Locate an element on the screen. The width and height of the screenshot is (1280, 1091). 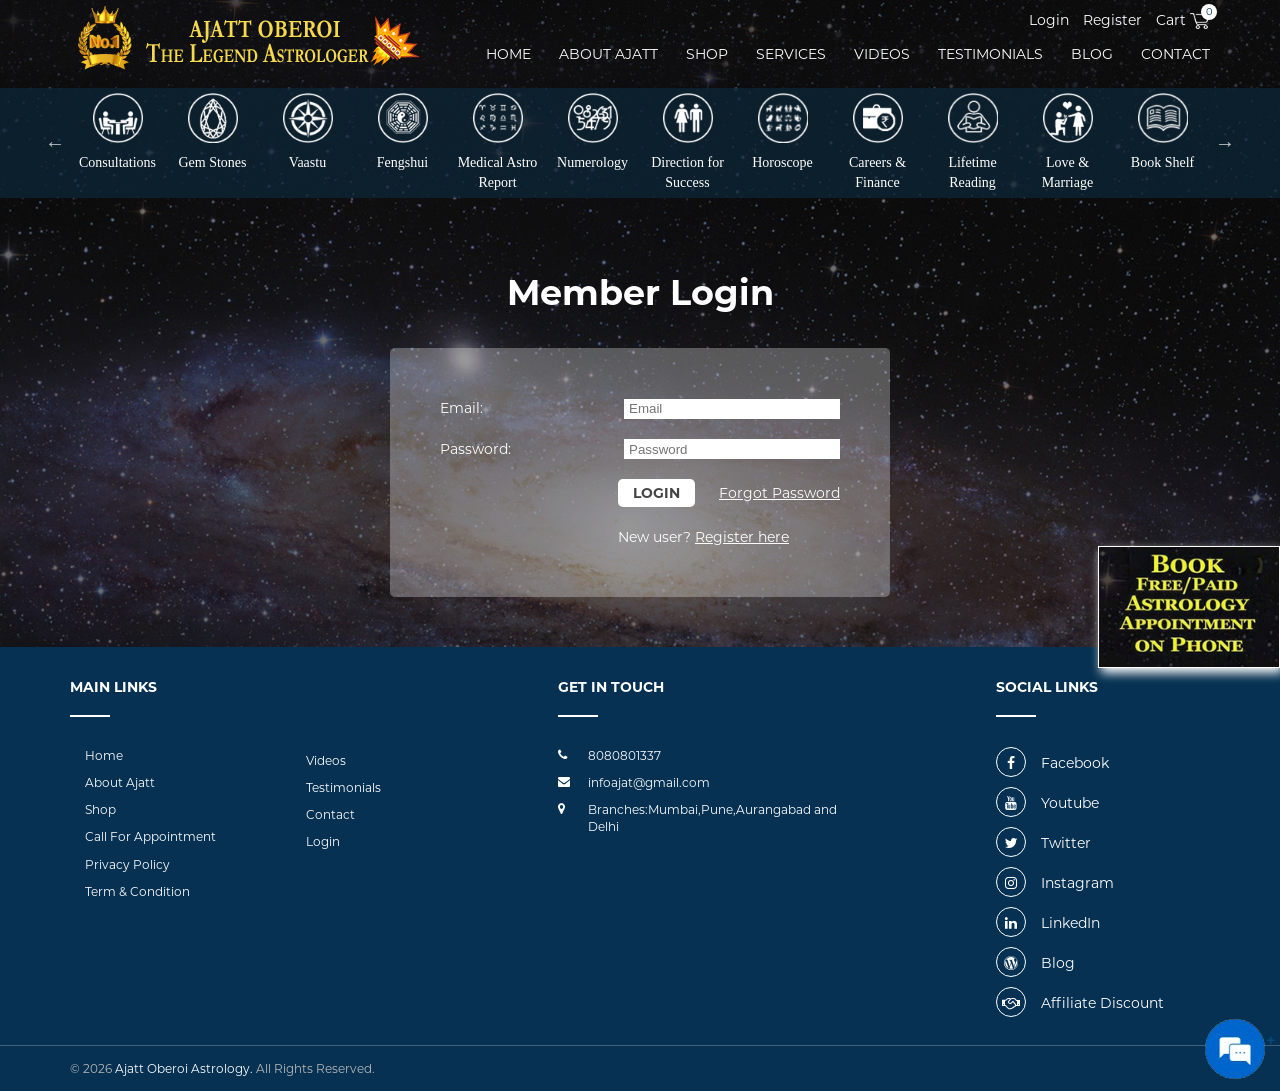
Facebook is located at coordinates (1052, 763).